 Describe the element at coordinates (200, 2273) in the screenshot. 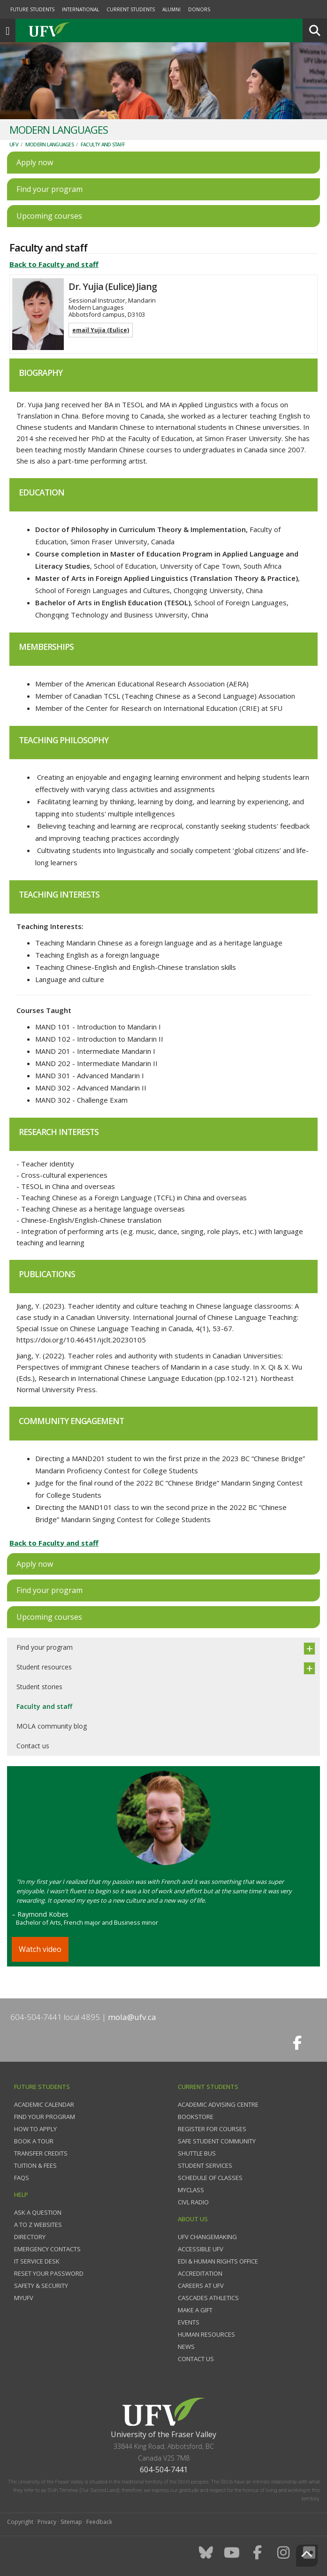

I see `Accreditation` at that location.